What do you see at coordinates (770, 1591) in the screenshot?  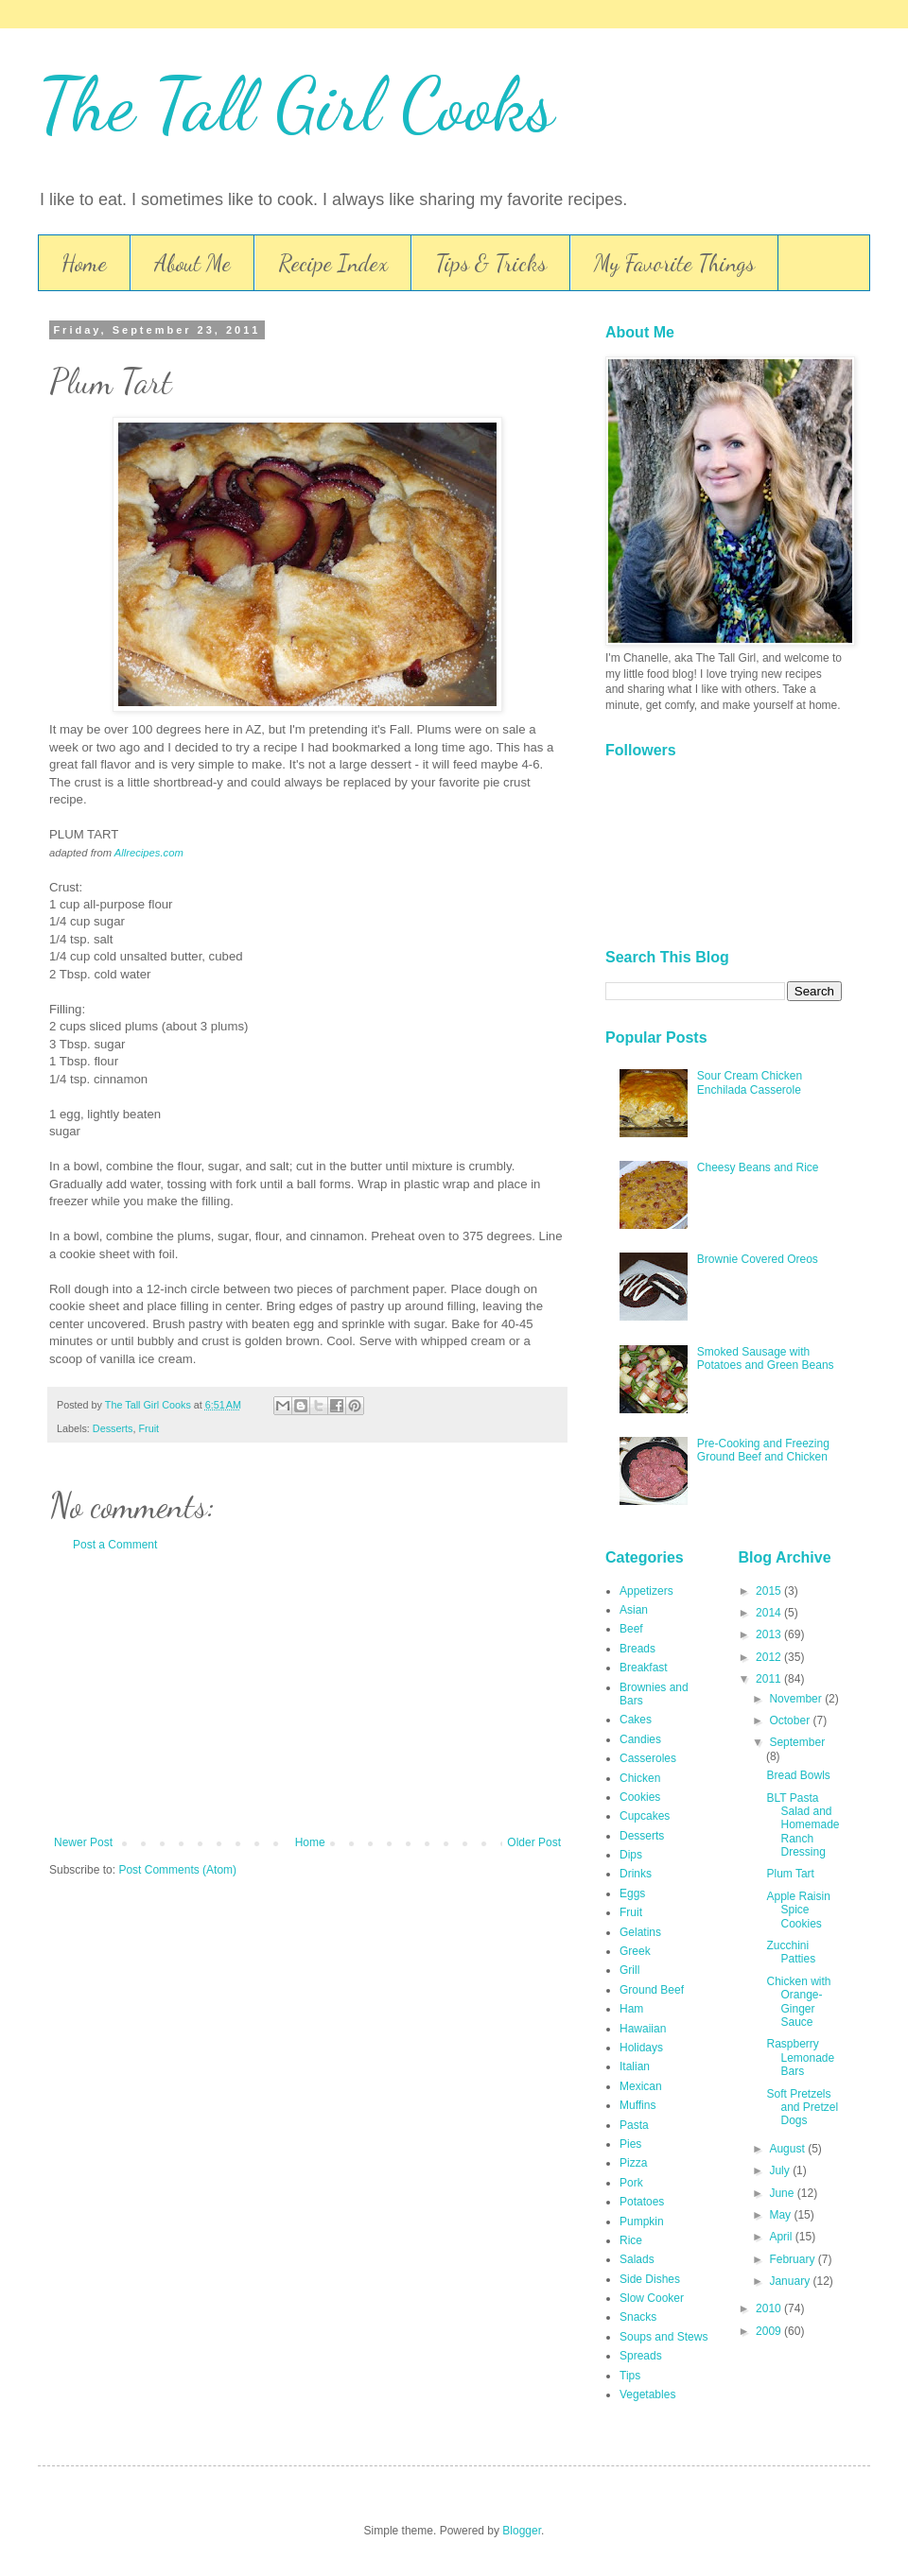 I see `2015` at bounding box center [770, 1591].